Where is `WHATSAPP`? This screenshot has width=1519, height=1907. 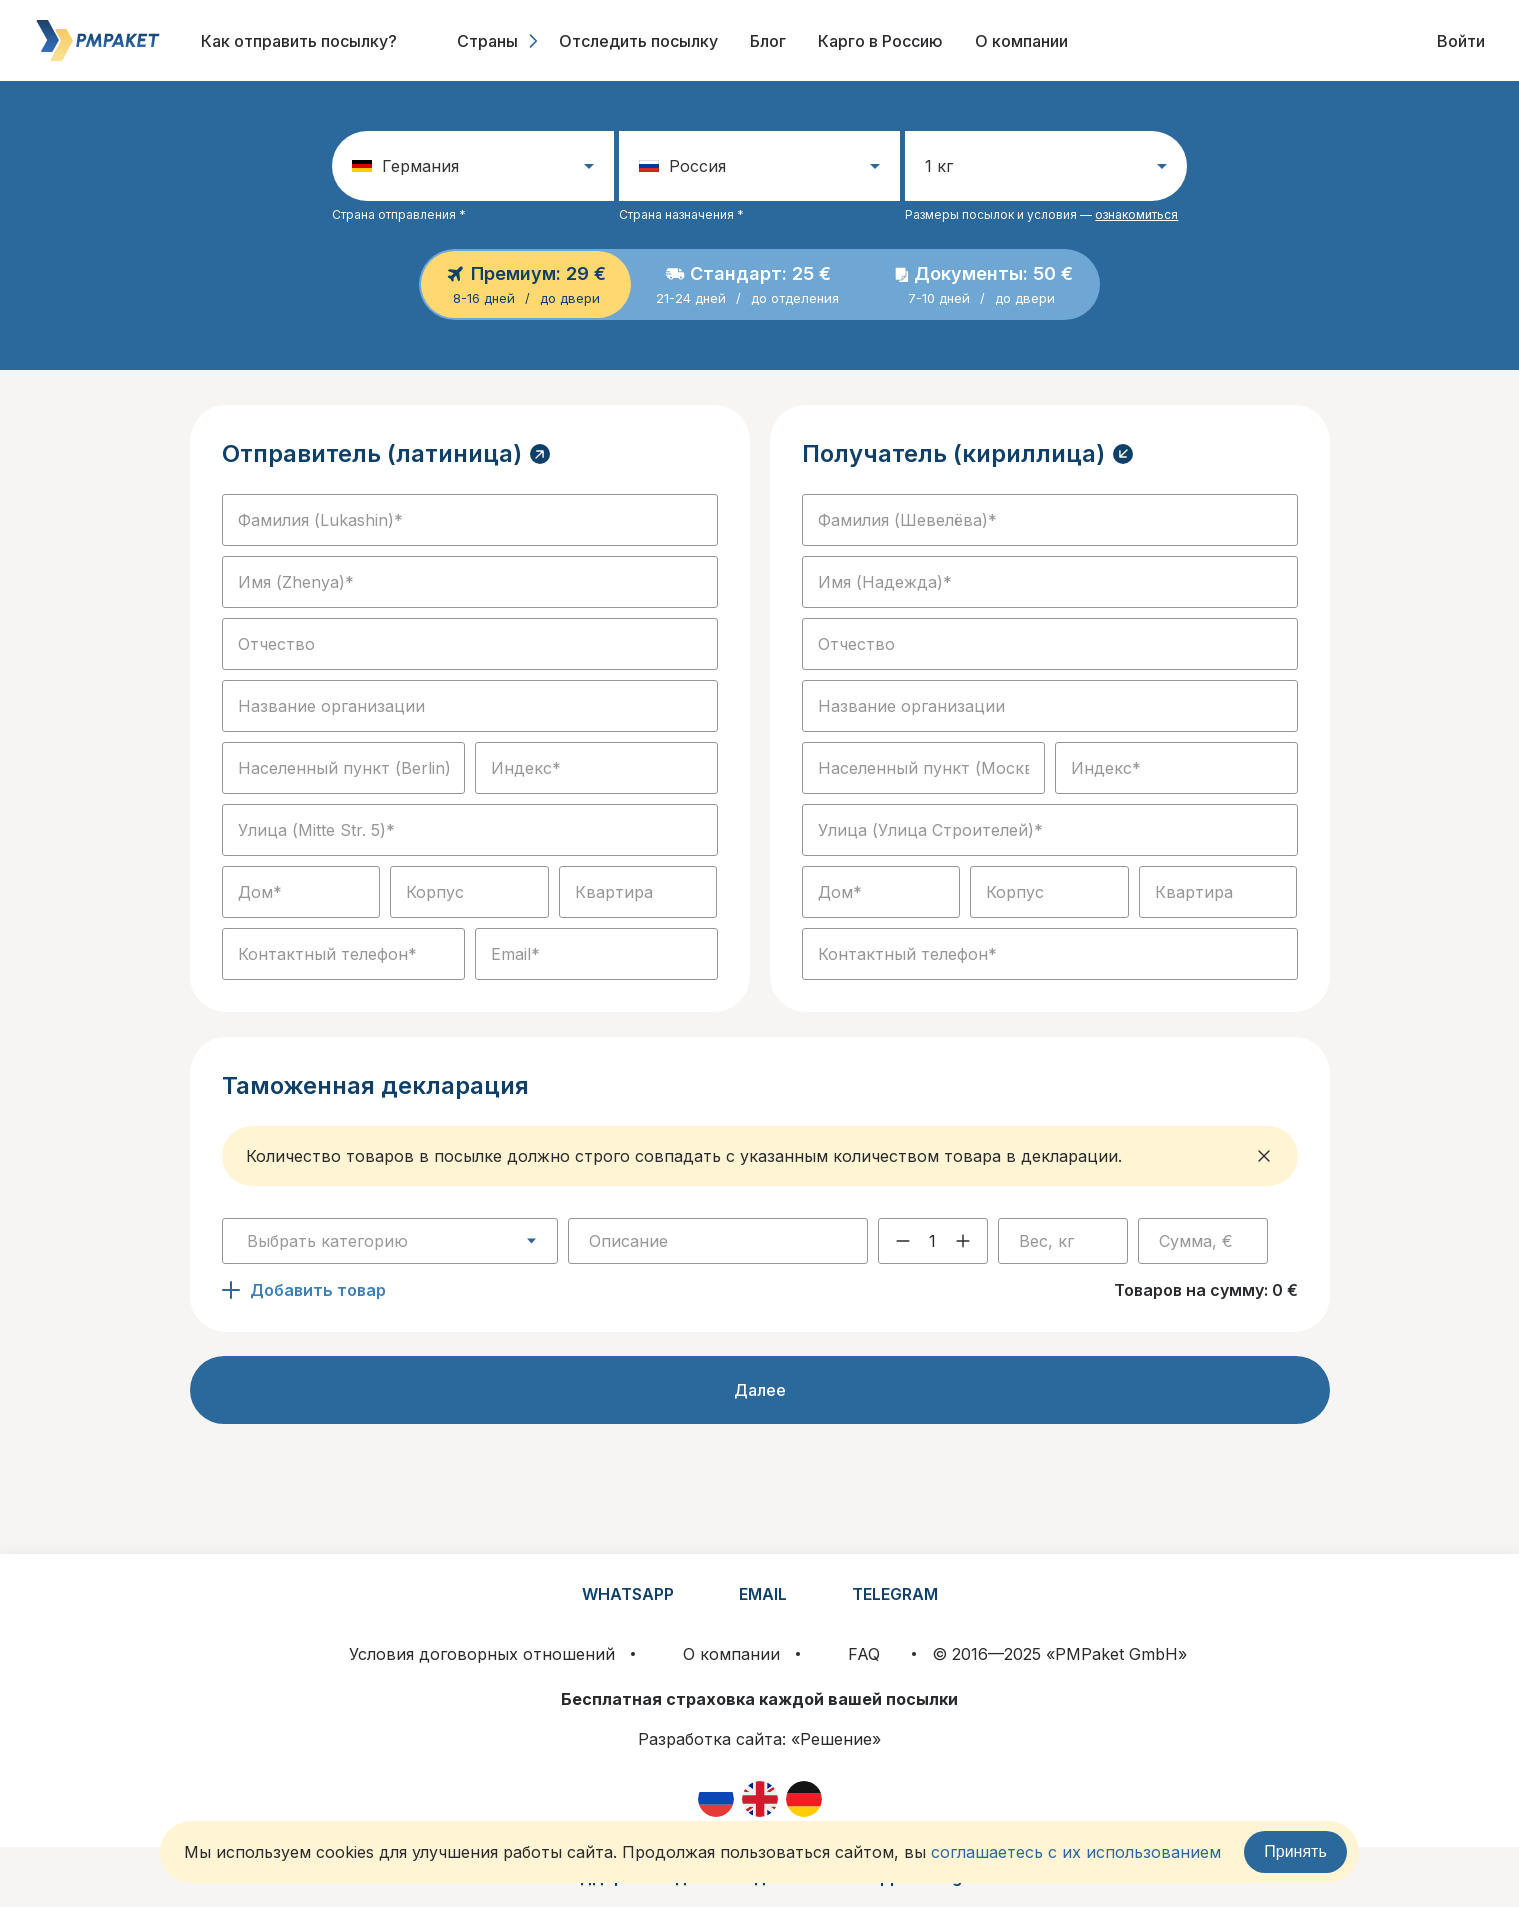 WHATSAPP is located at coordinates (628, 1594).